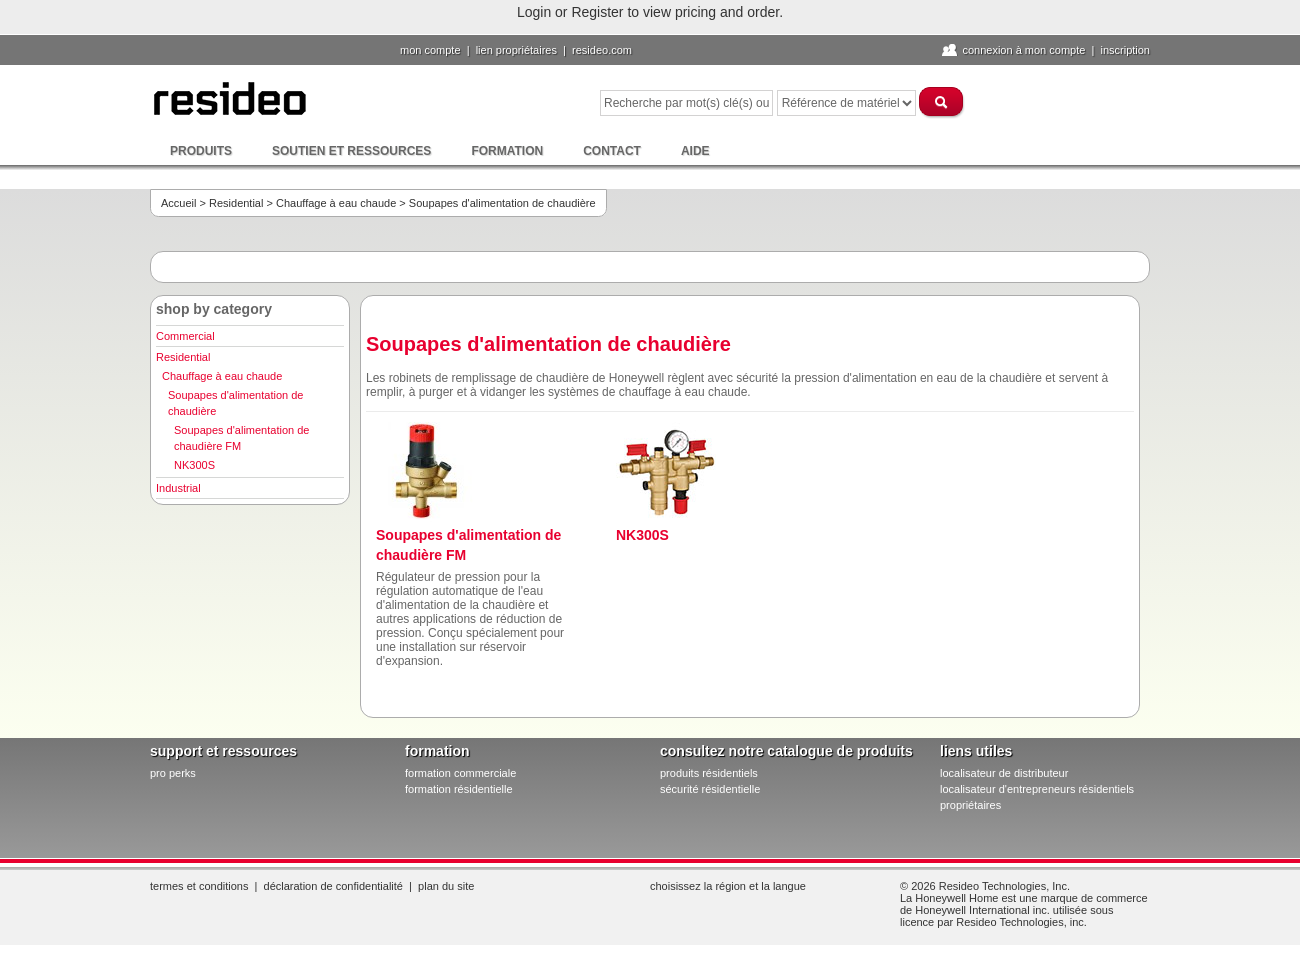  What do you see at coordinates (728, 886) in the screenshot?
I see `Choisissez la région et la langue` at bounding box center [728, 886].